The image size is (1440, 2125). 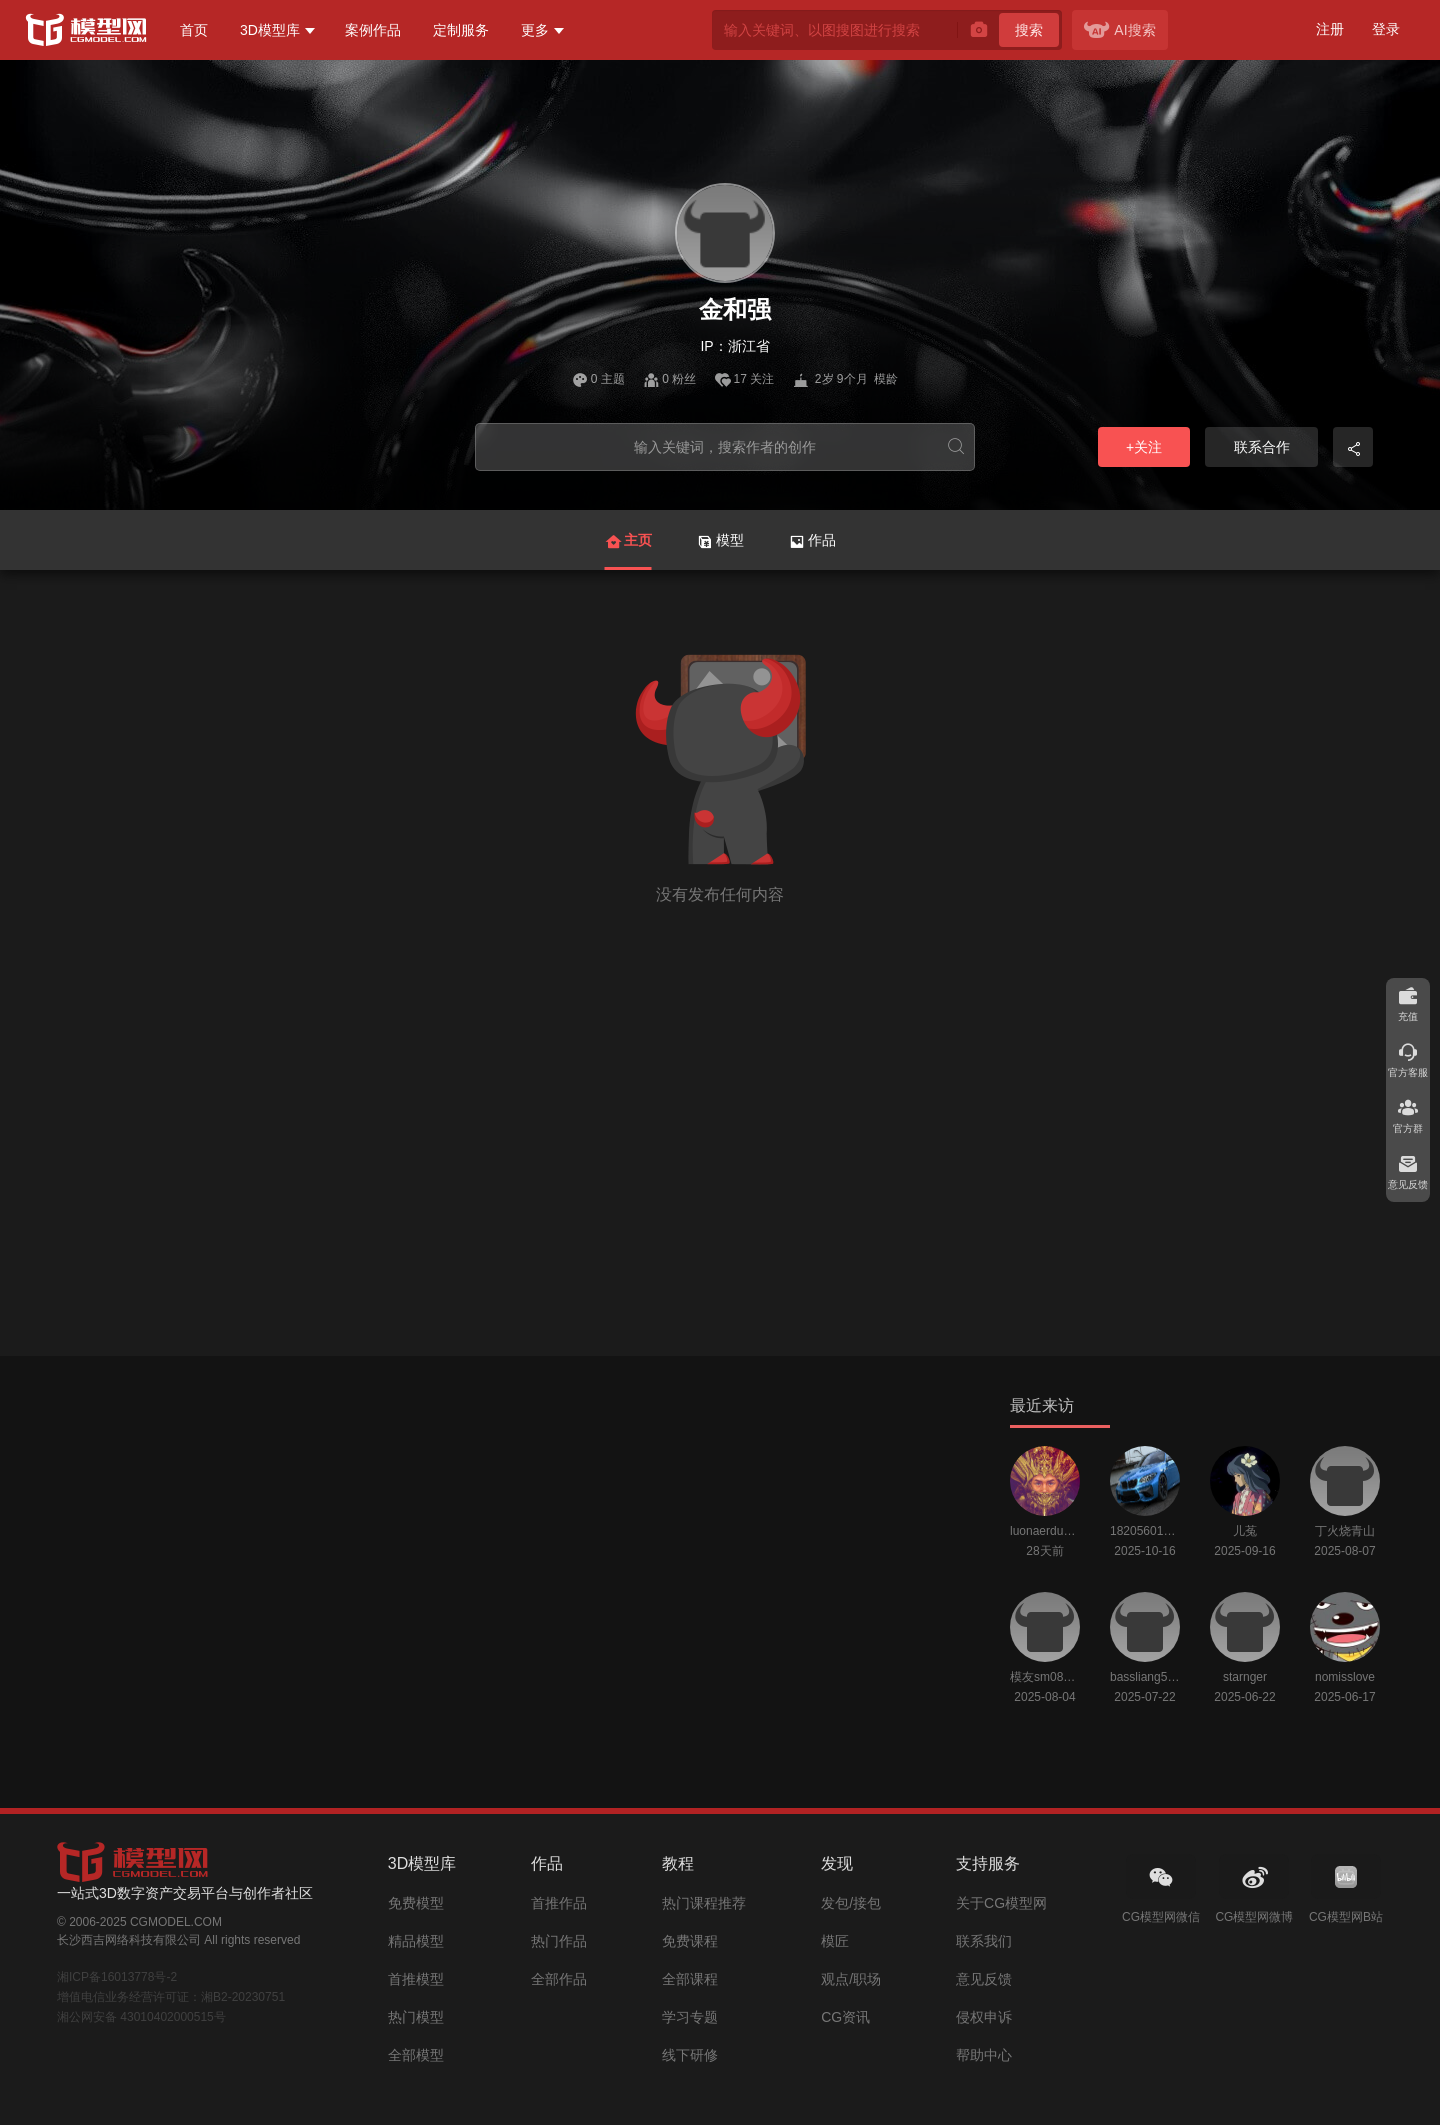 I want to click on 主页, so click(x=628, y=551).